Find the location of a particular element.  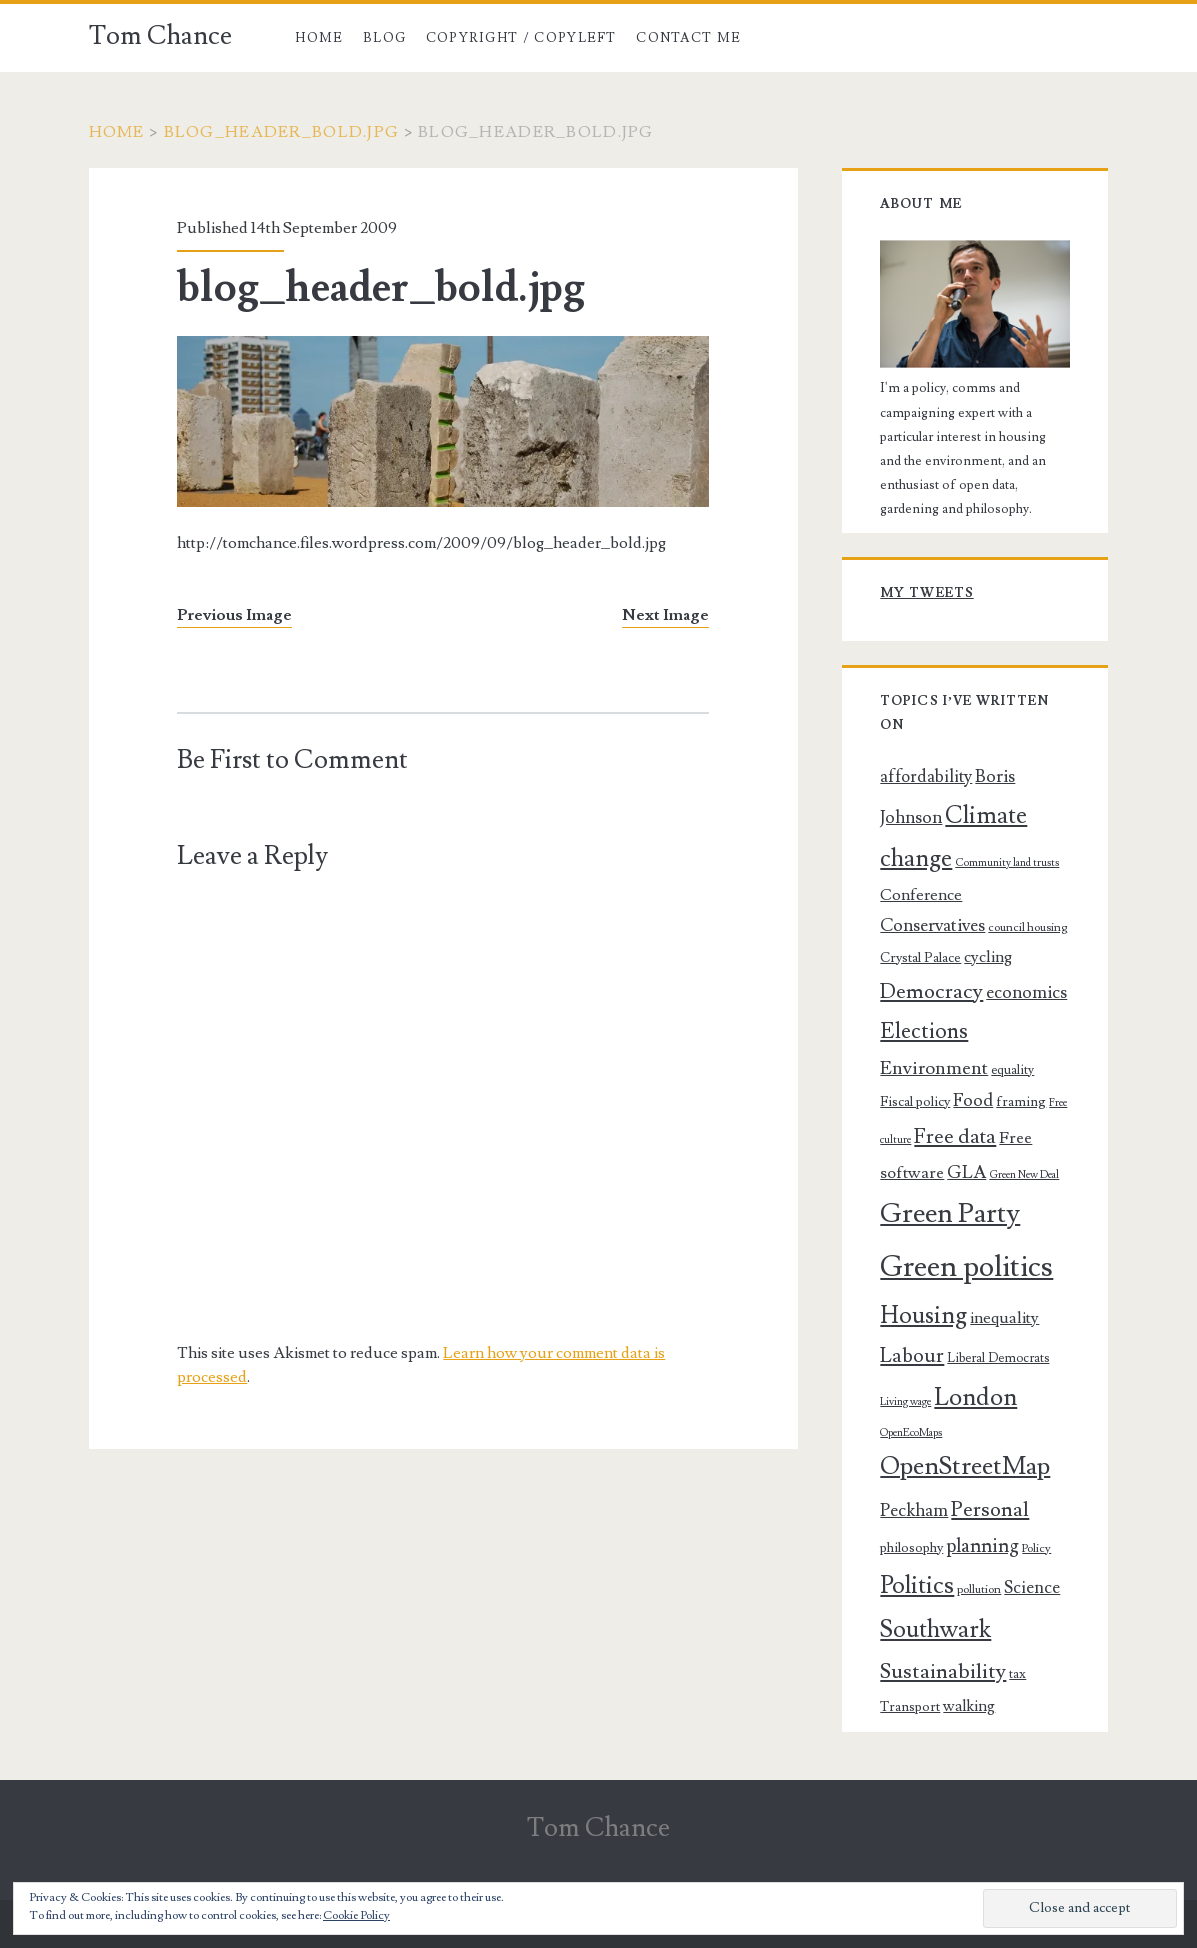

Tom Chance is located at coordinates (160, 36).